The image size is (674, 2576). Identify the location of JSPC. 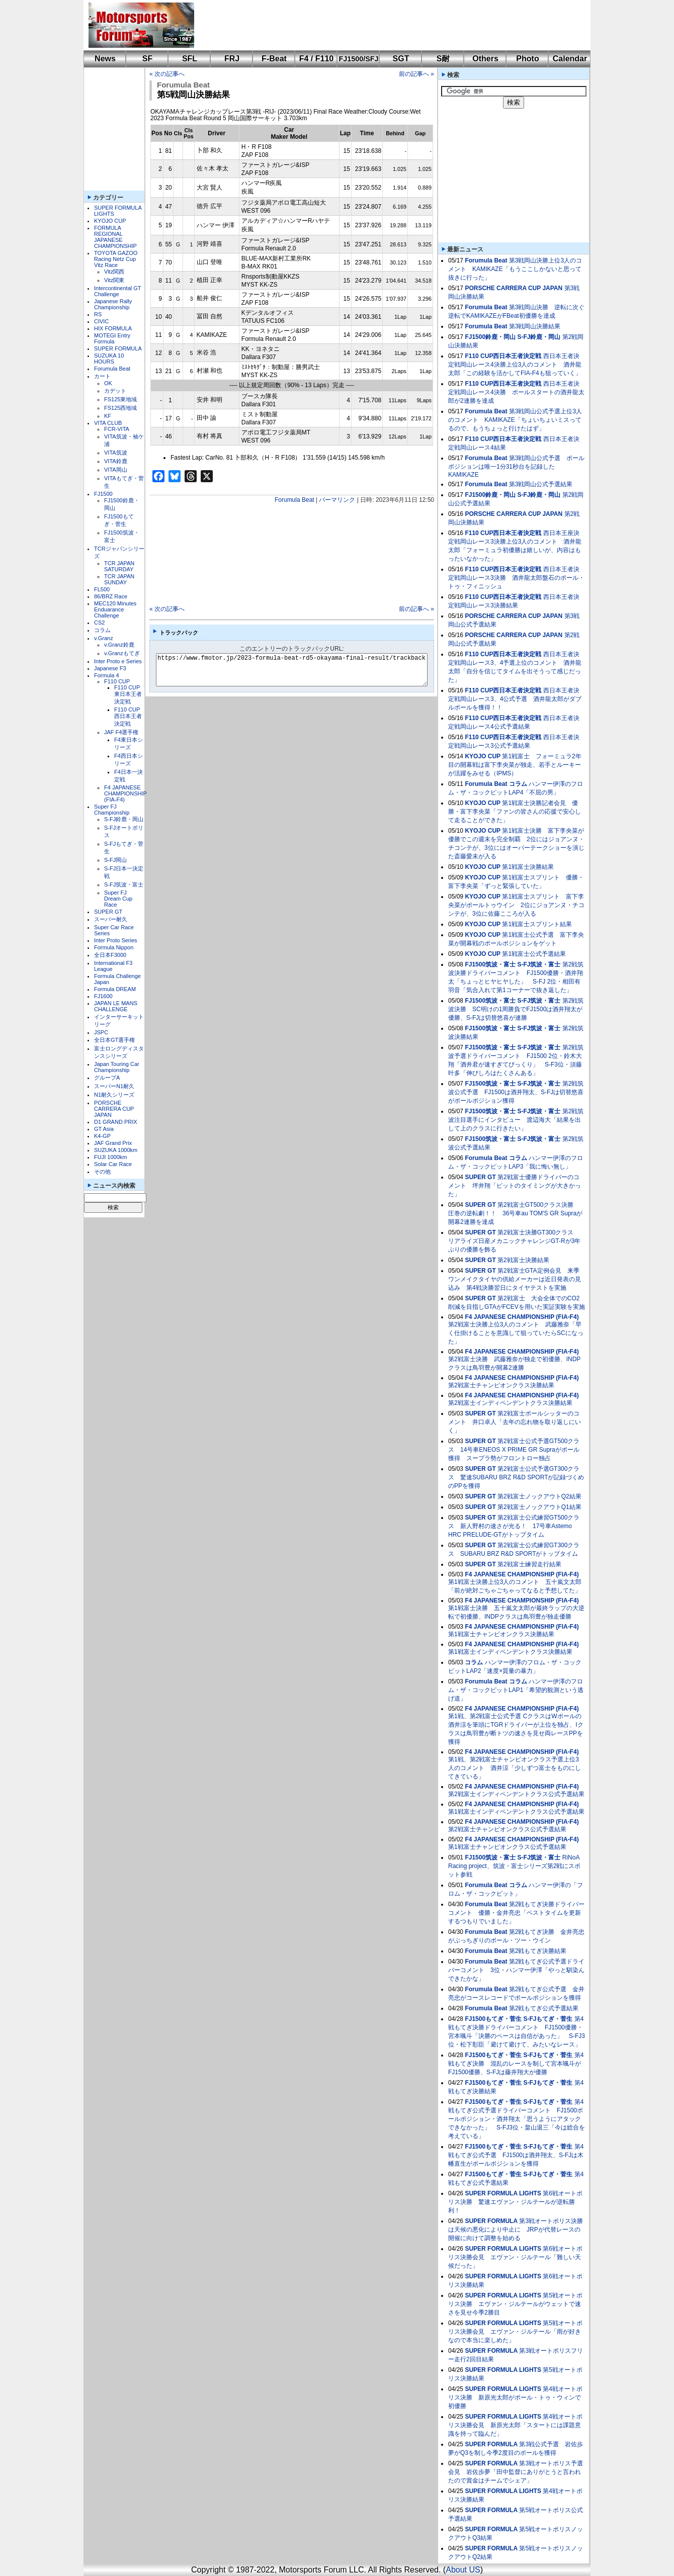
(101, 1032).